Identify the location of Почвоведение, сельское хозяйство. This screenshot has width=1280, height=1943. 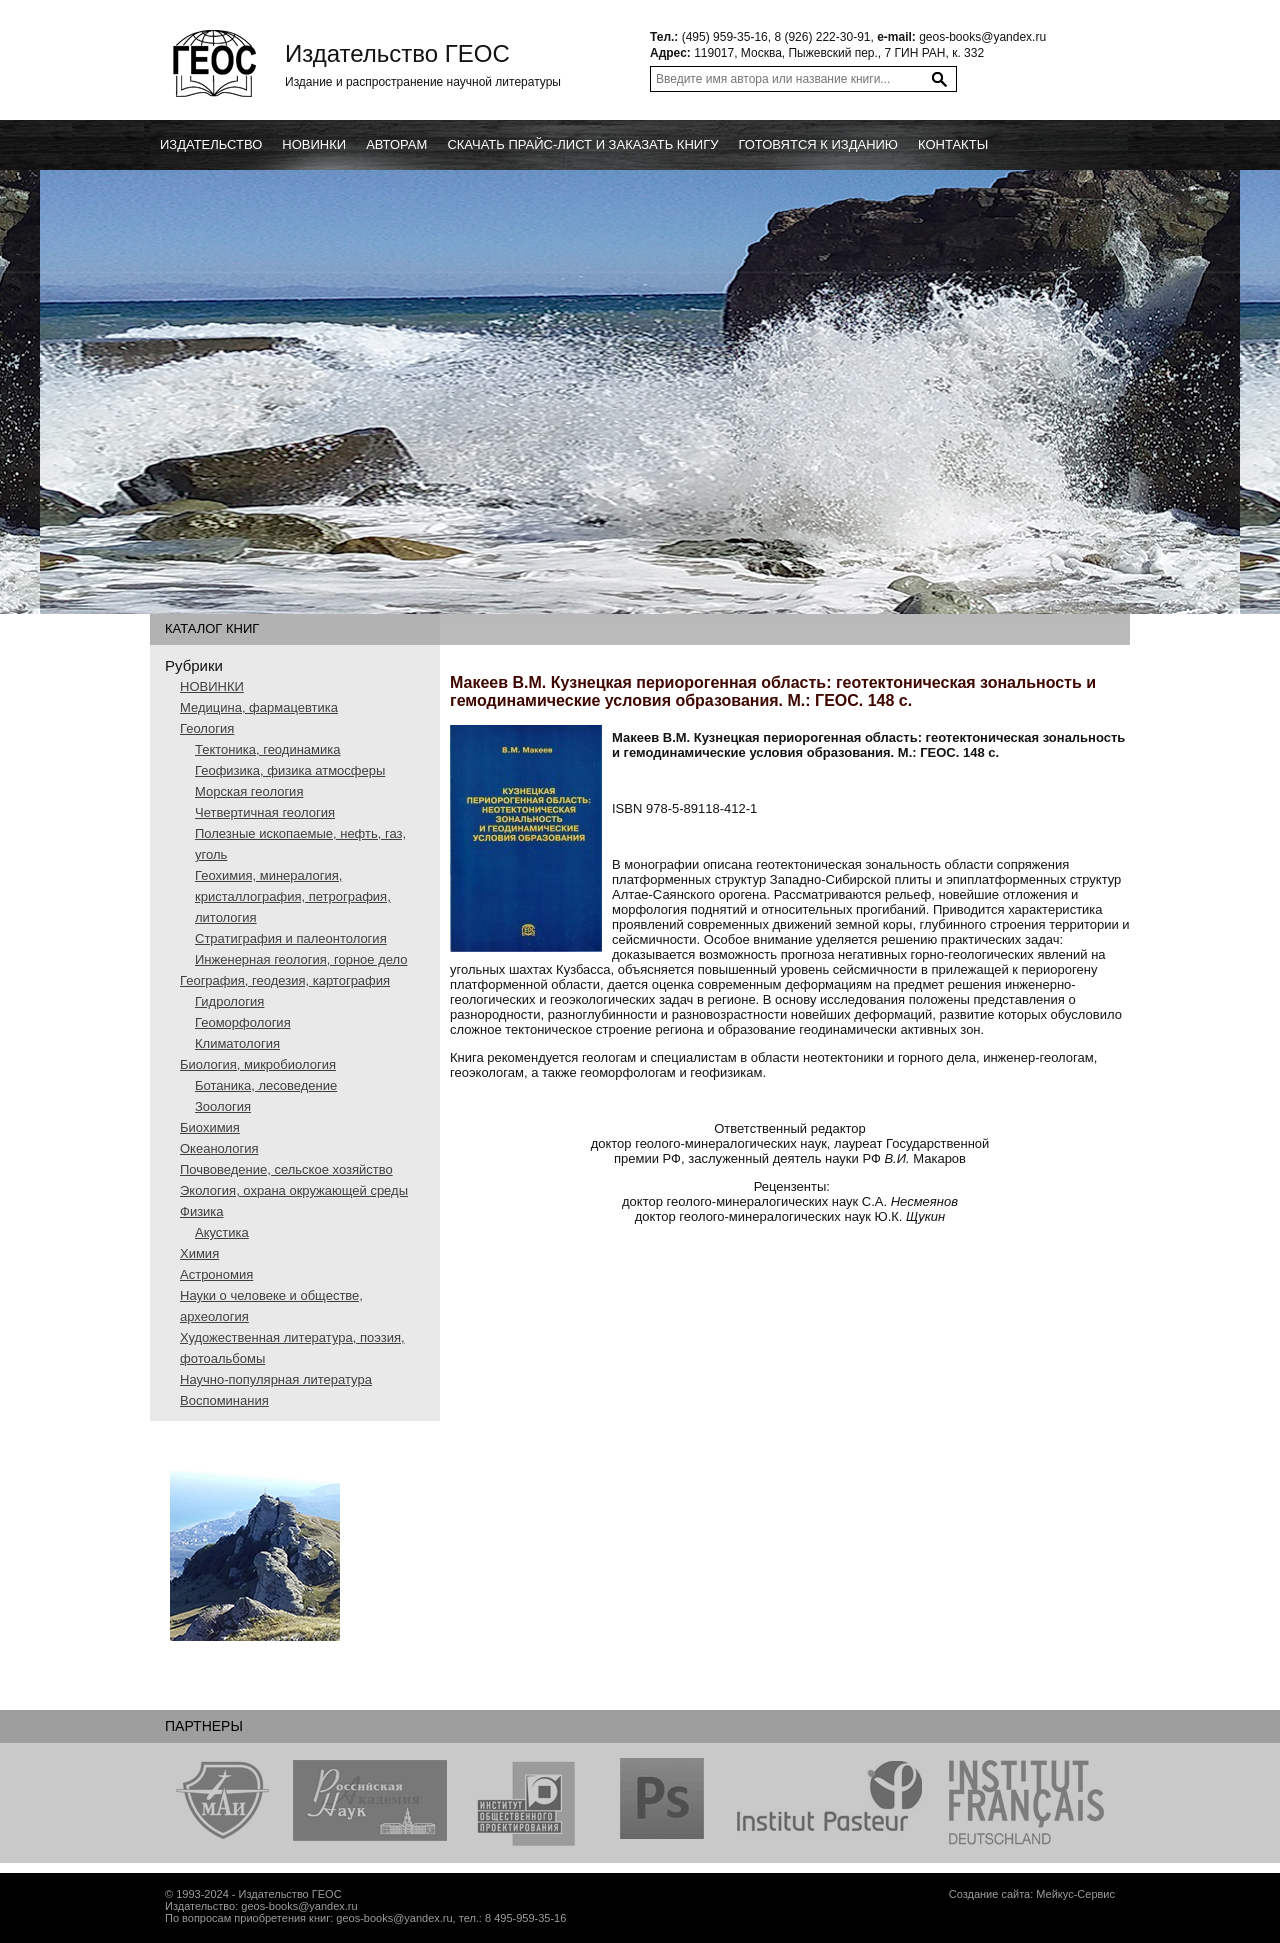
(286, 1169).